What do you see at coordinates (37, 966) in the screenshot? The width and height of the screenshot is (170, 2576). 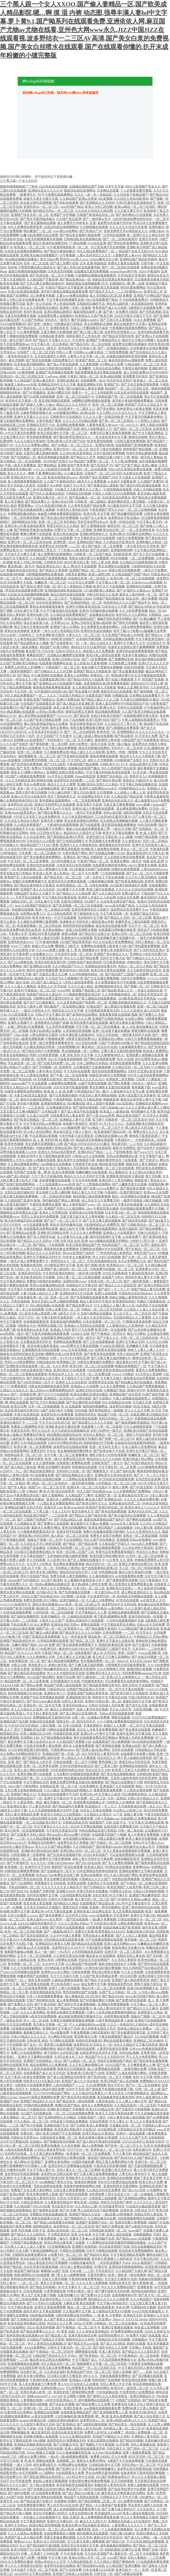 I see `国产亚洲精品A在线` at bounding box center [37, 966].